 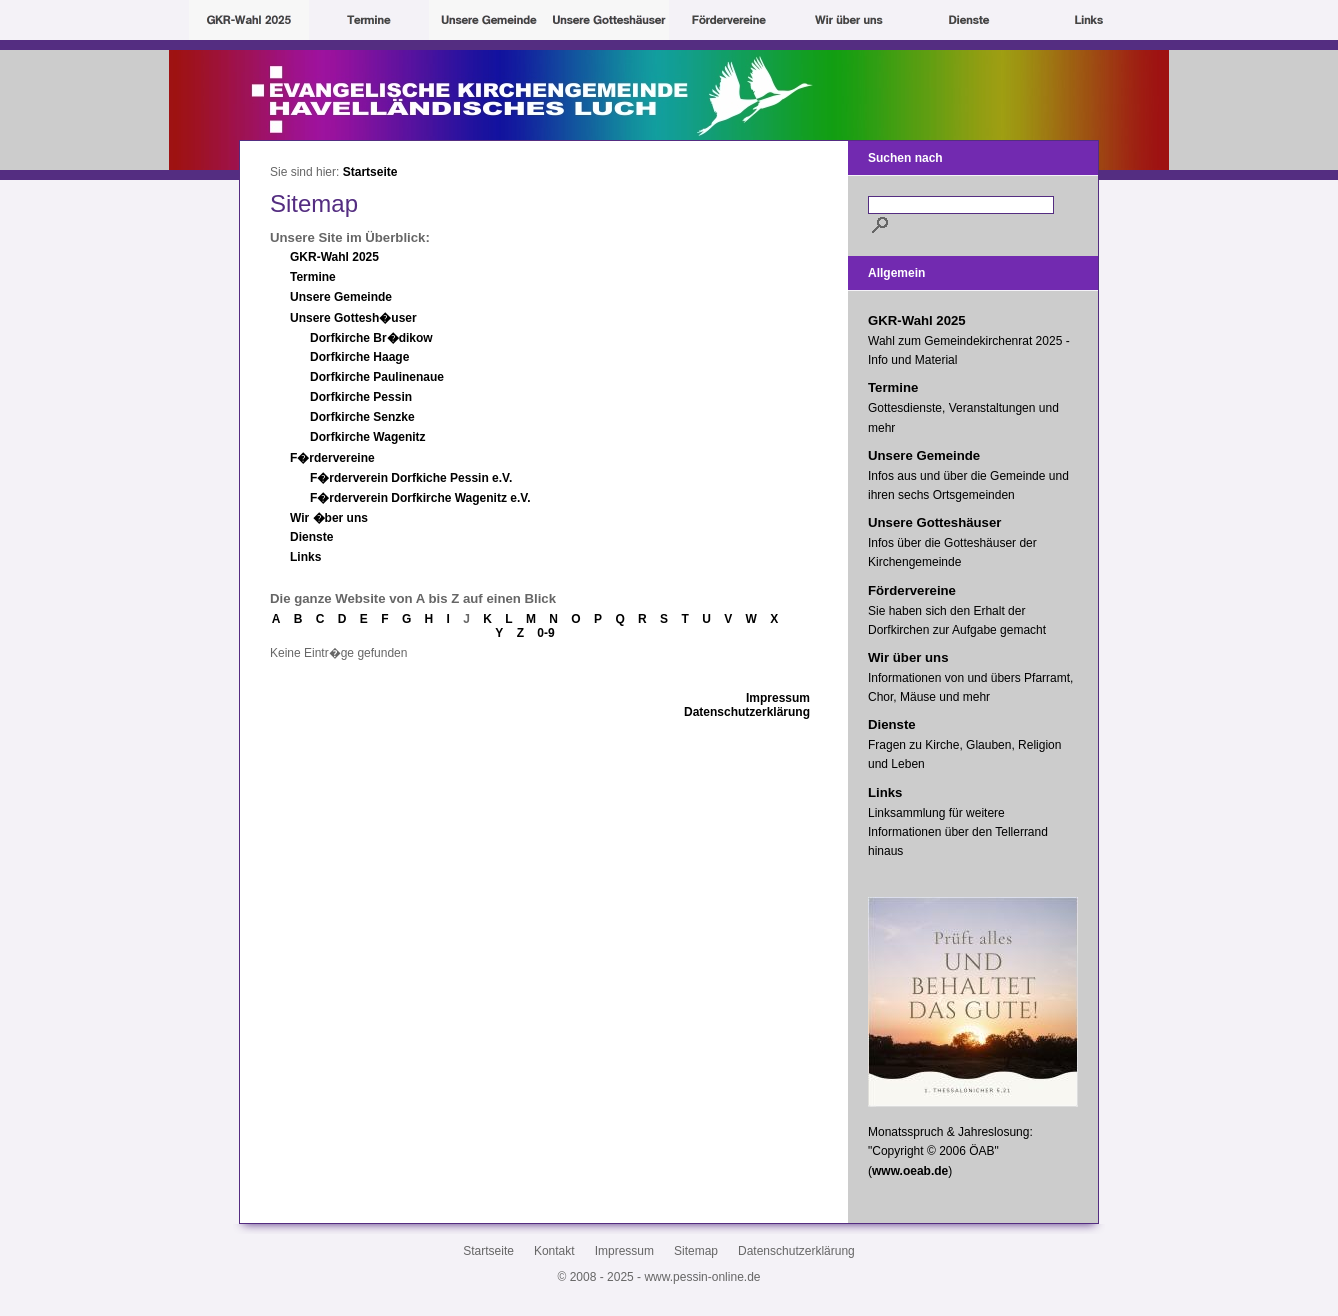 What do you see at coordinates (359, 357) in the screenshot?
I see `Dorfkirche Haage` at bounding box center [359, 357].